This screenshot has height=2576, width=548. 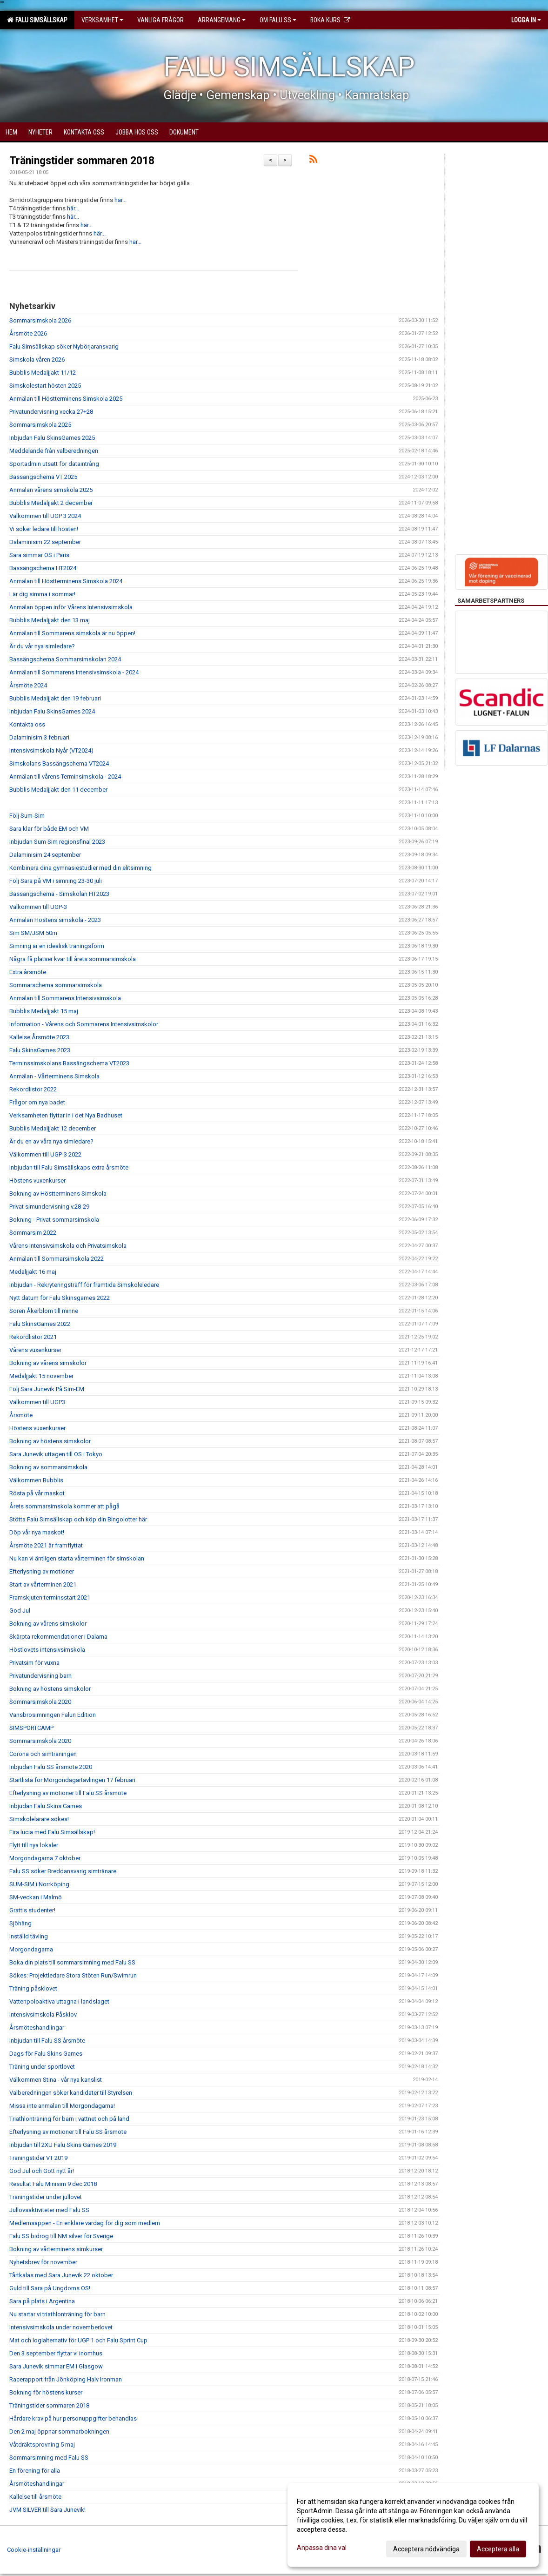 I want to click on SM-veckan i Malmö, so click(x=35, y=1897).